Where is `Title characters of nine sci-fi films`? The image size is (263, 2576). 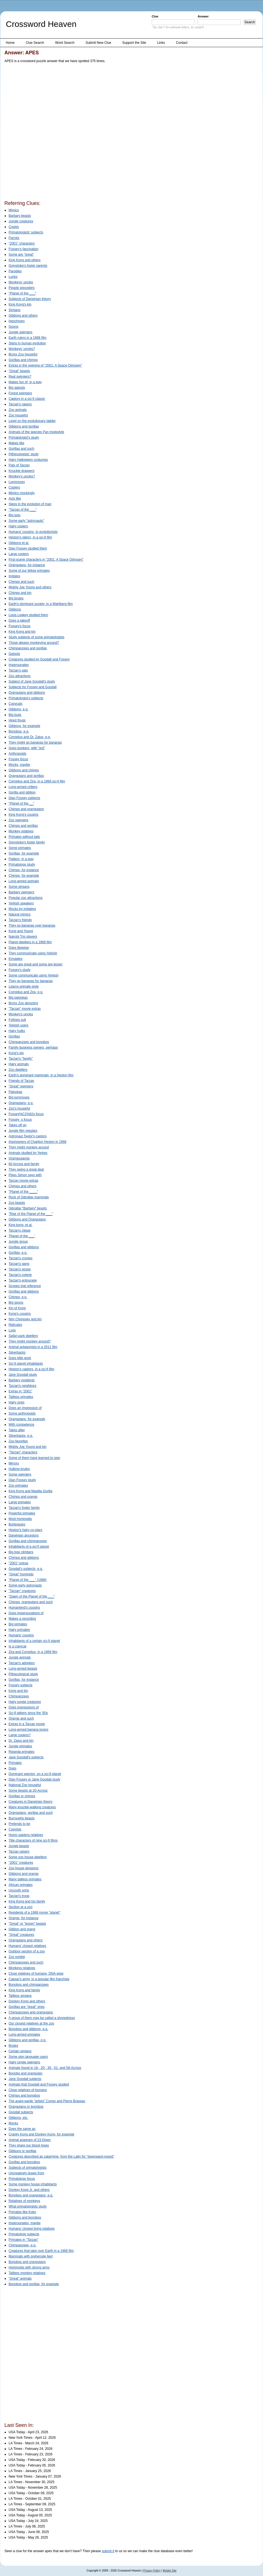 Title characters of nine sci-fi films is located at coordinates (33, 1840).